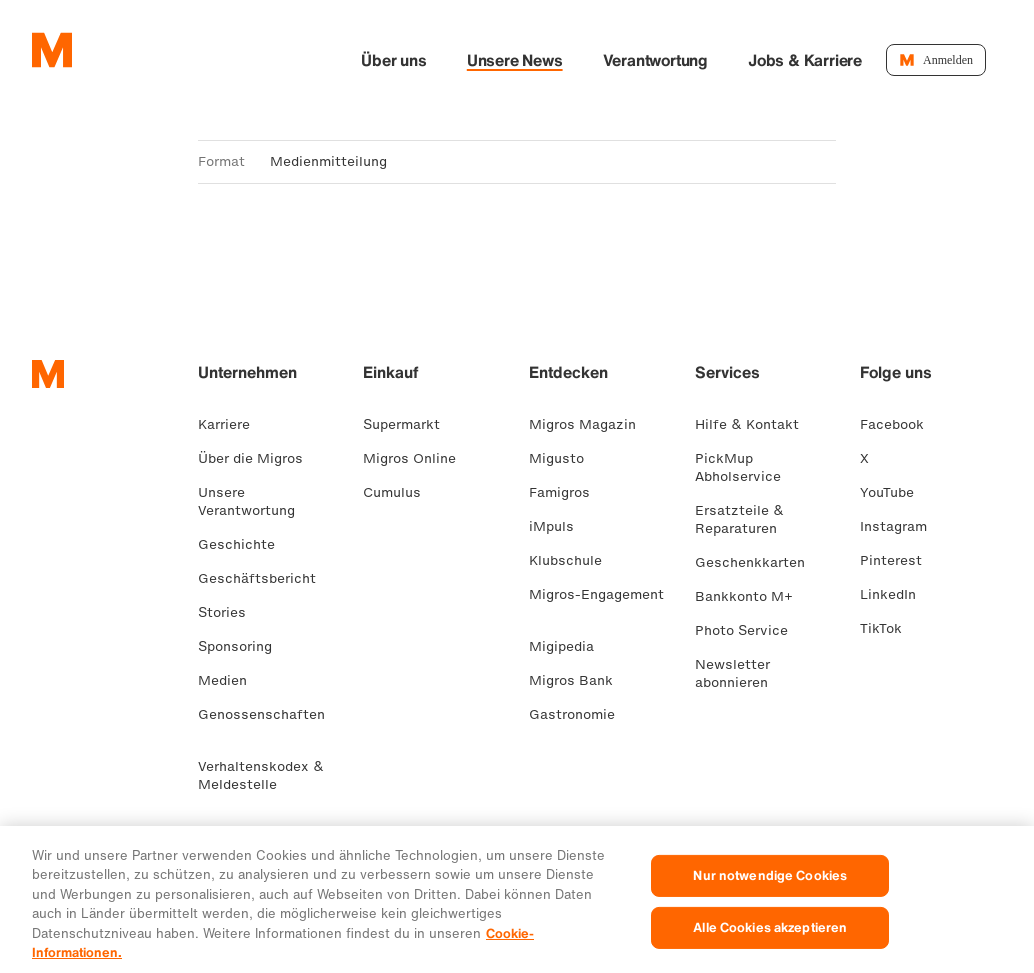 The height and width of the screenshot is (973, 1034). Describe the element at coordinates (581, 61) in the screenshot. I see `Unsere News` at that location.